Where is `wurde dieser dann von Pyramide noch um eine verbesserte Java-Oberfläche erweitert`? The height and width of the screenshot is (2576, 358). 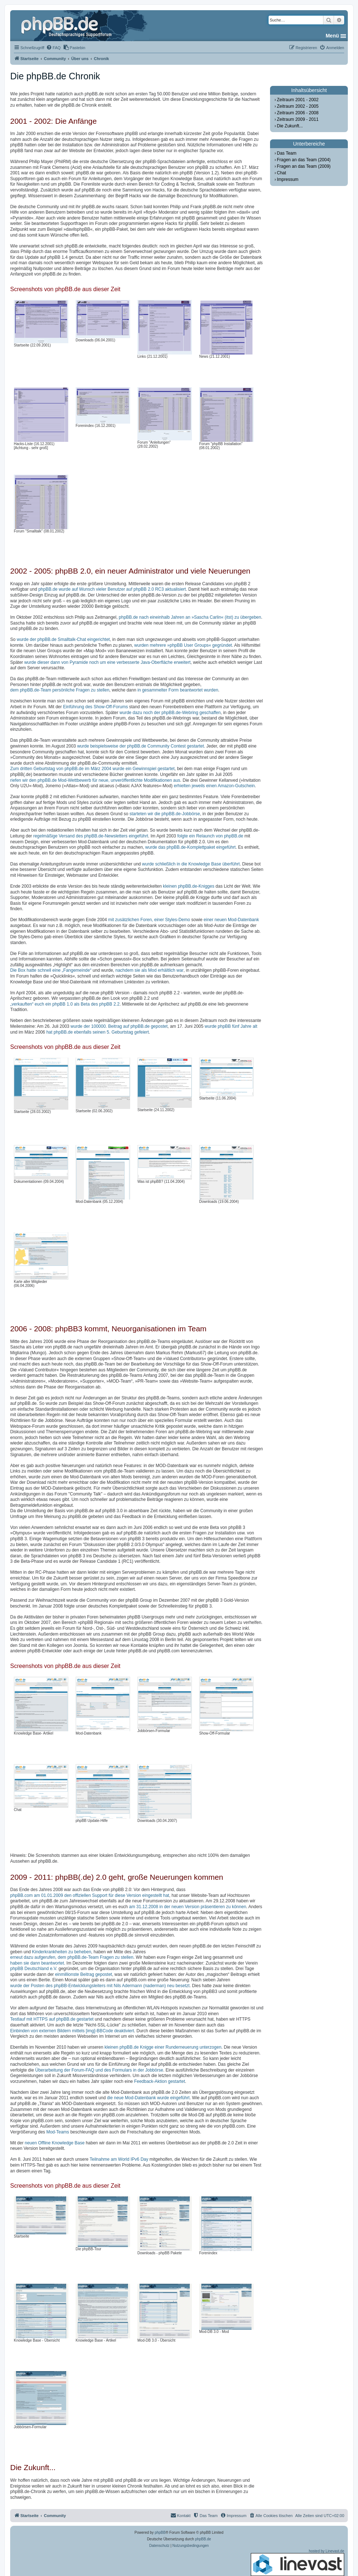 wurde dieser dann von Pyramide noch um eine verbesserte Java-Oberfläche erweitert is located at coordinates (107, 662).